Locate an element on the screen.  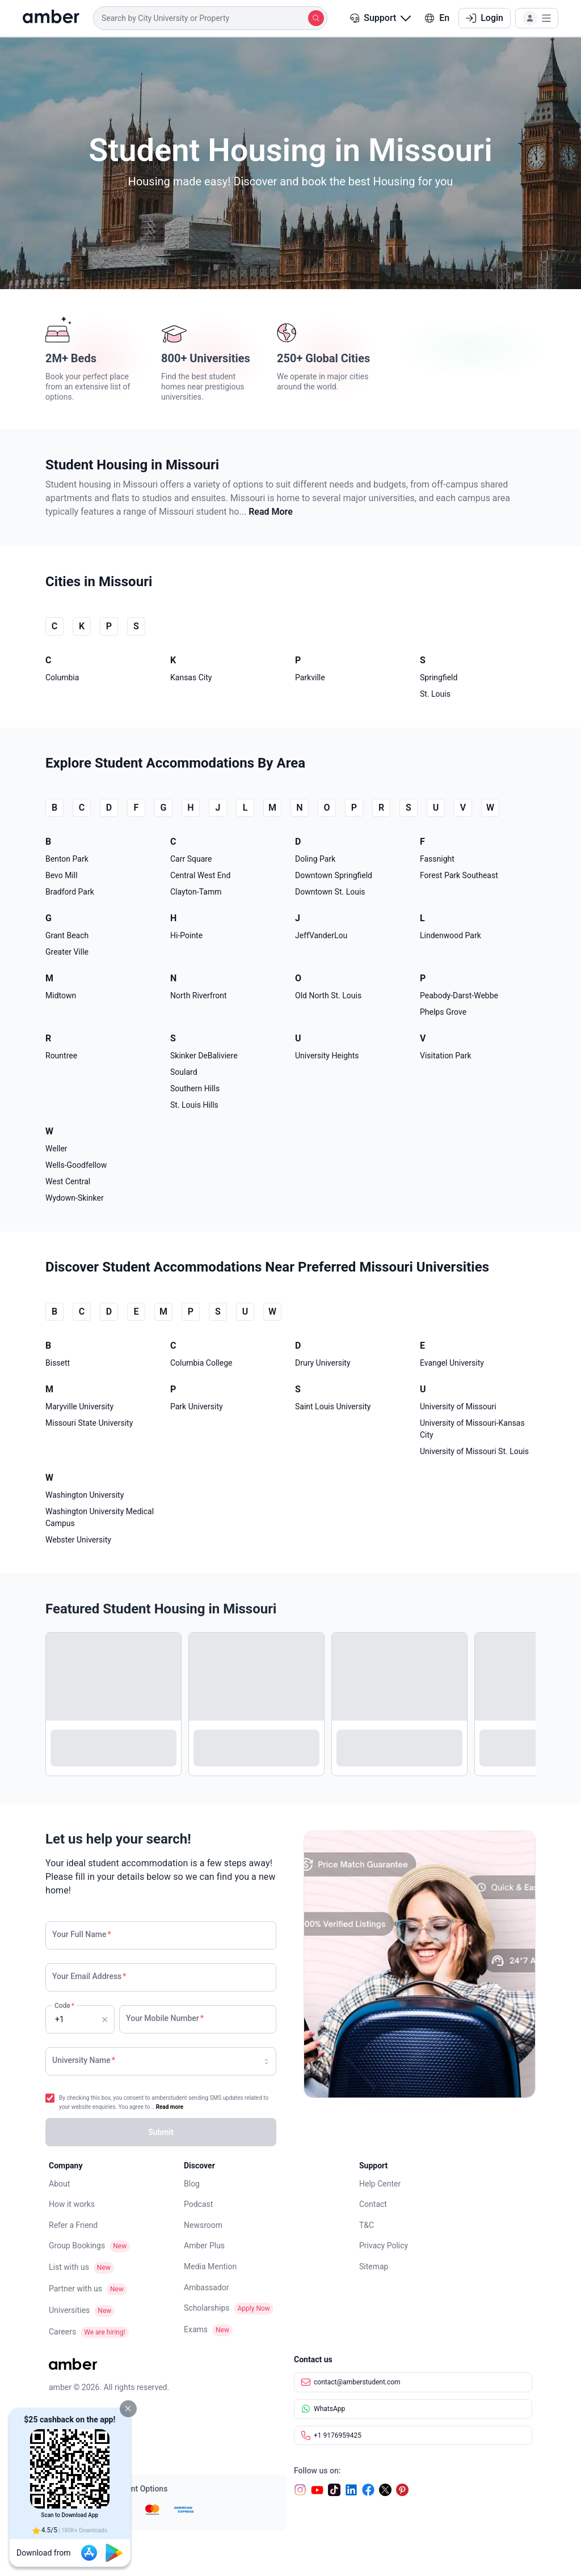
Carr Square is located at coordinates (191, 858).